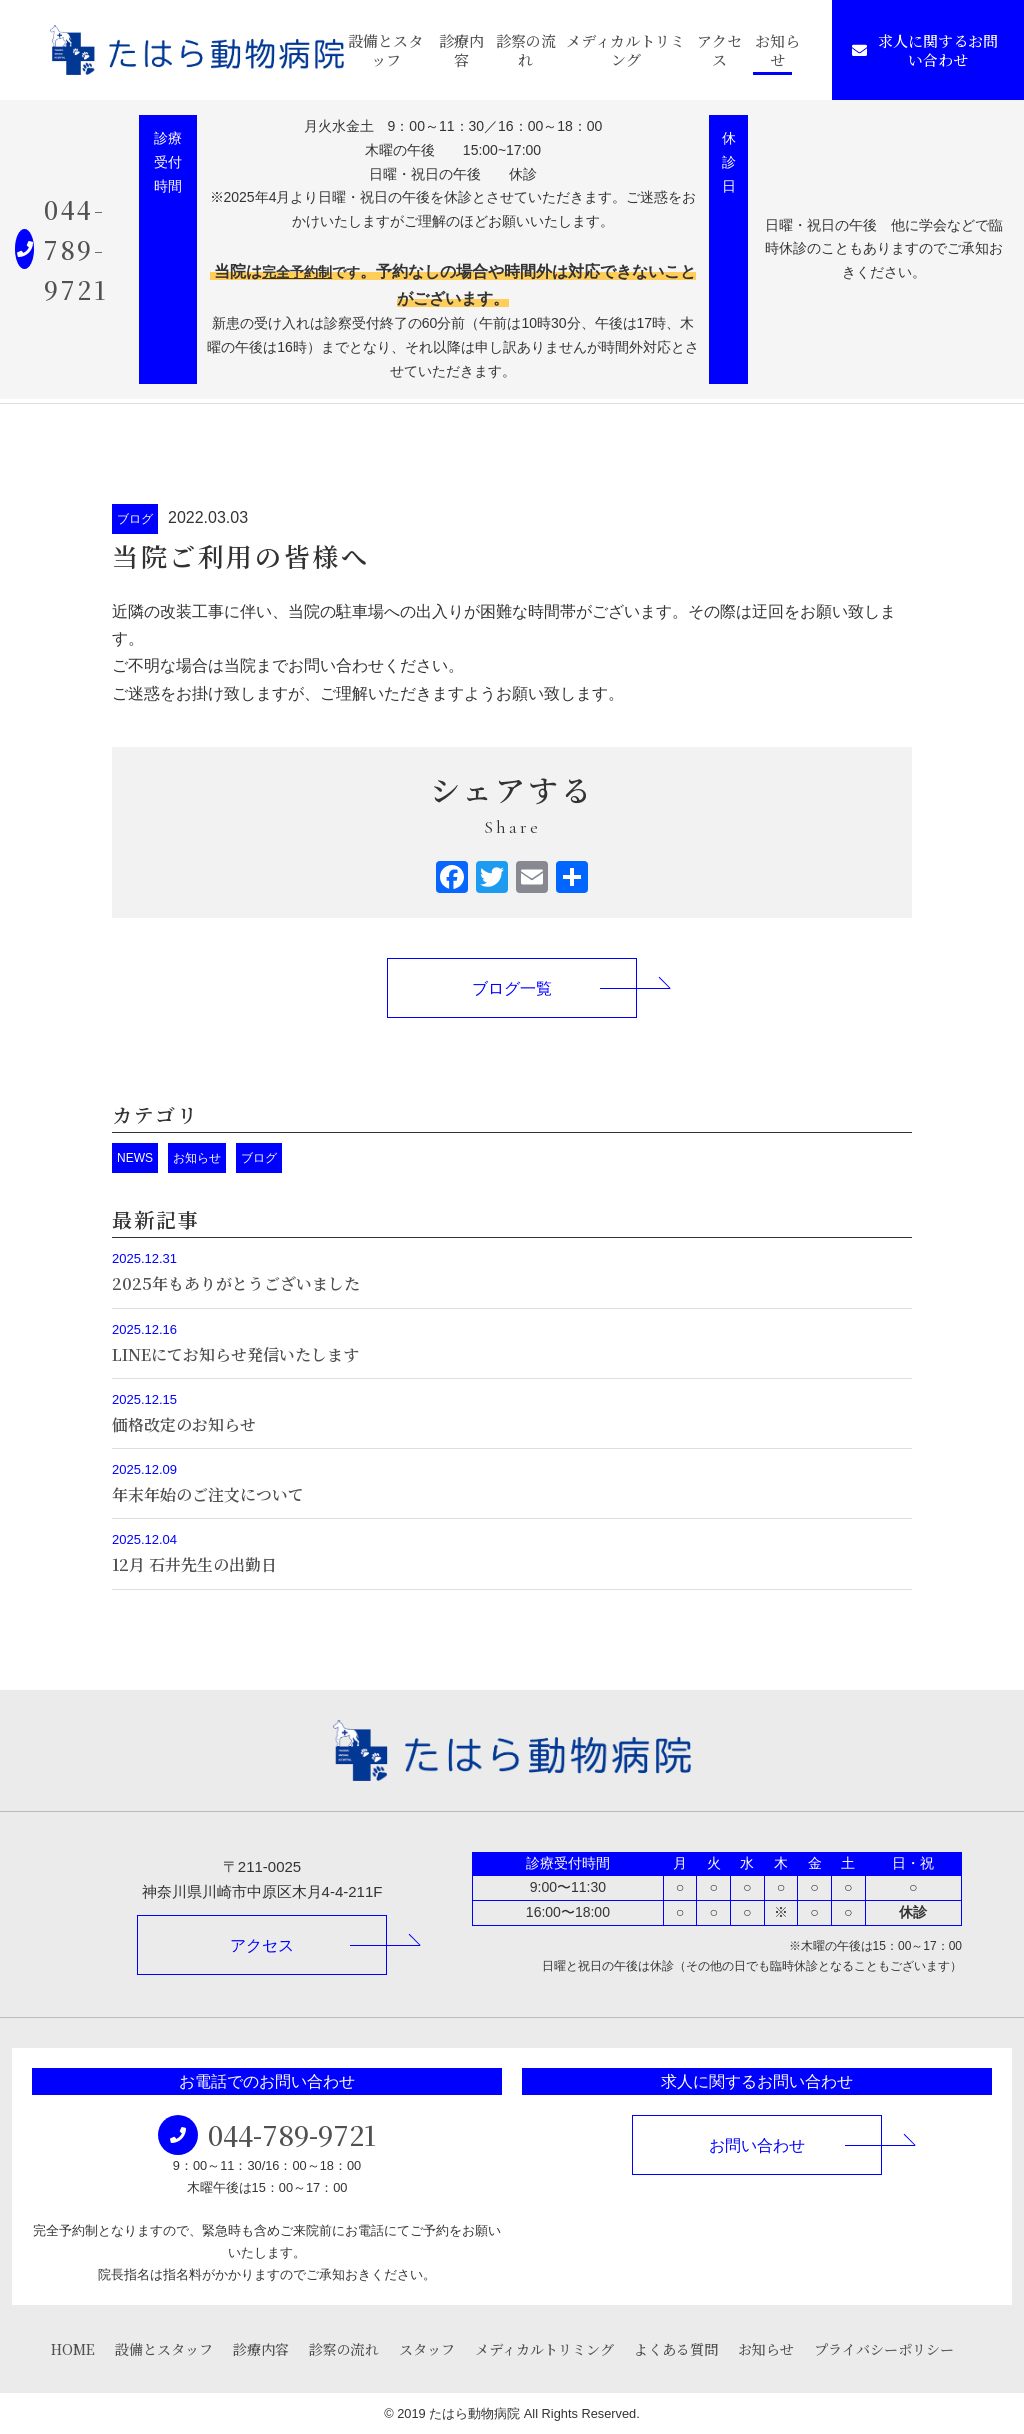  I want to click on ブログ一覧, so click(512, 988).